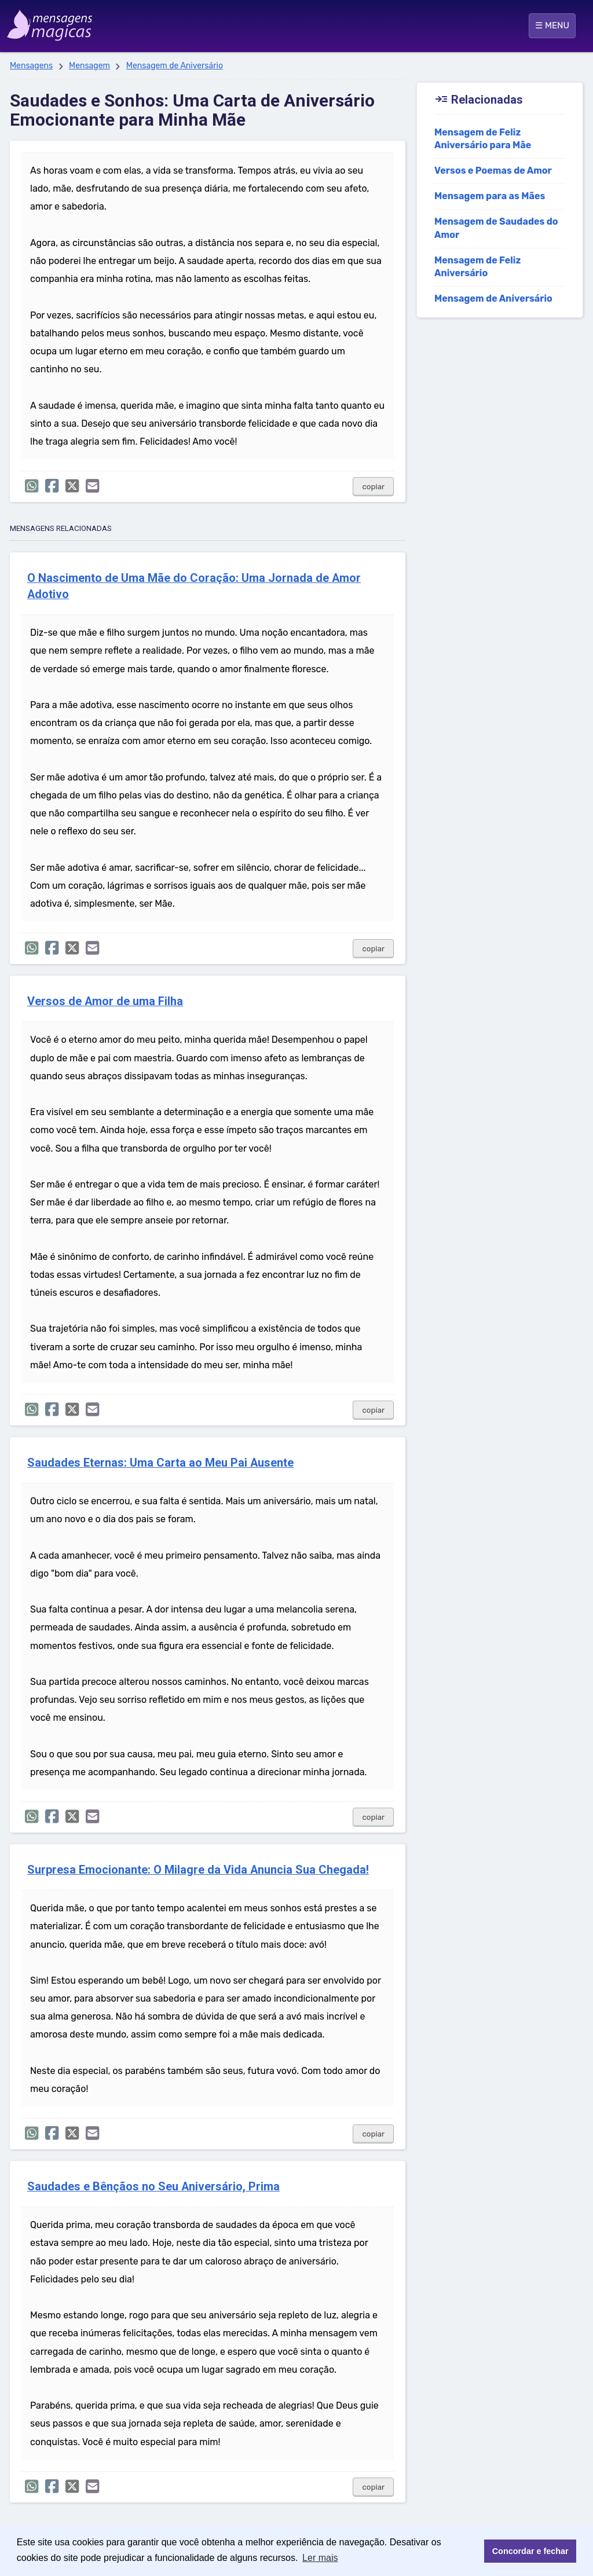 This screenshot has height=2576, width=593. Describe the element at coordinates (31, 66) in the screenshot. I see `Mensagens` at that location.